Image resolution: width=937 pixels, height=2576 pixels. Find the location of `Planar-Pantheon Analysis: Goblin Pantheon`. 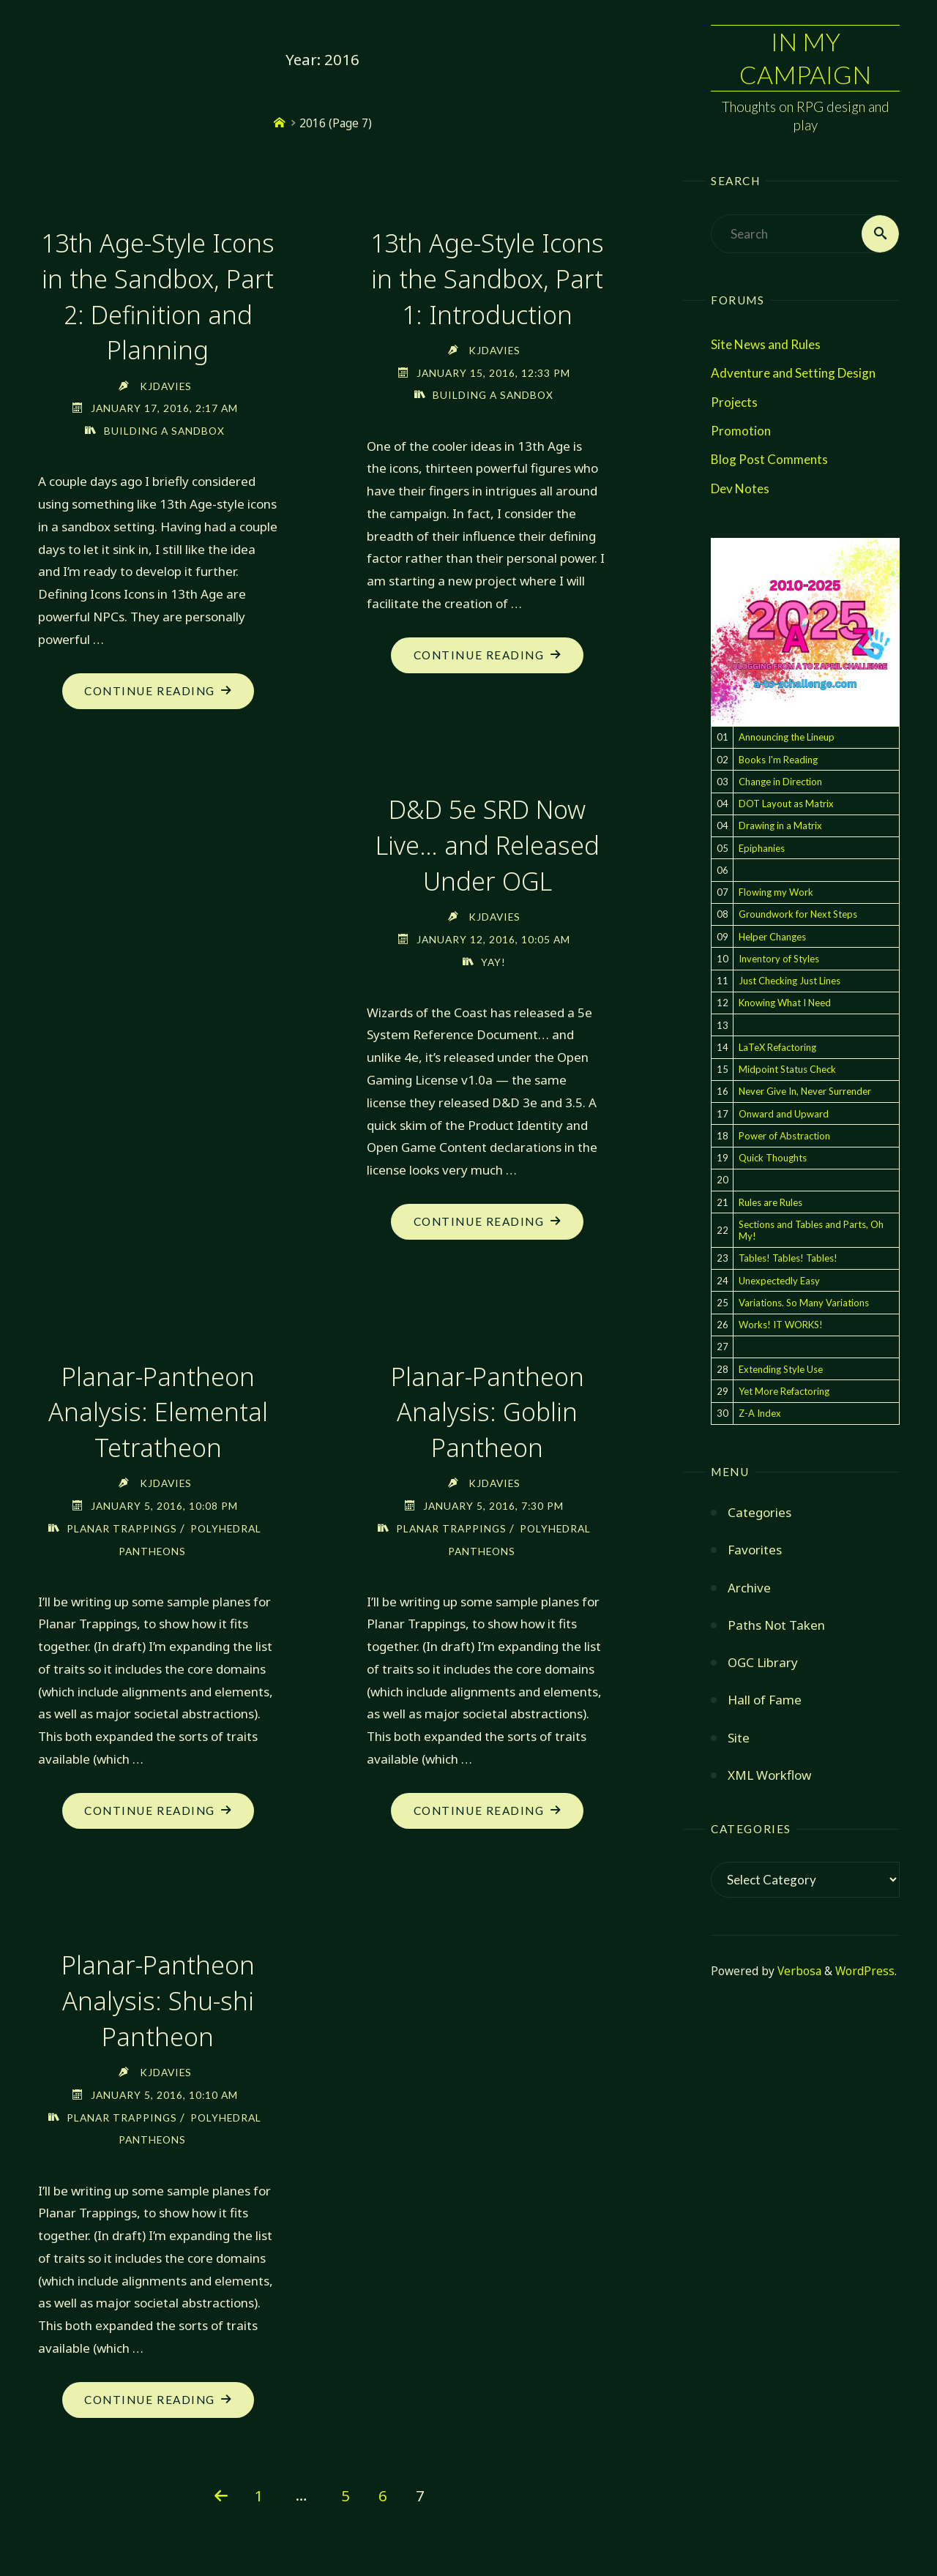

Planar-Pantheon Analysis: Goblin Pantheon is located at coordinates (487, 1408).